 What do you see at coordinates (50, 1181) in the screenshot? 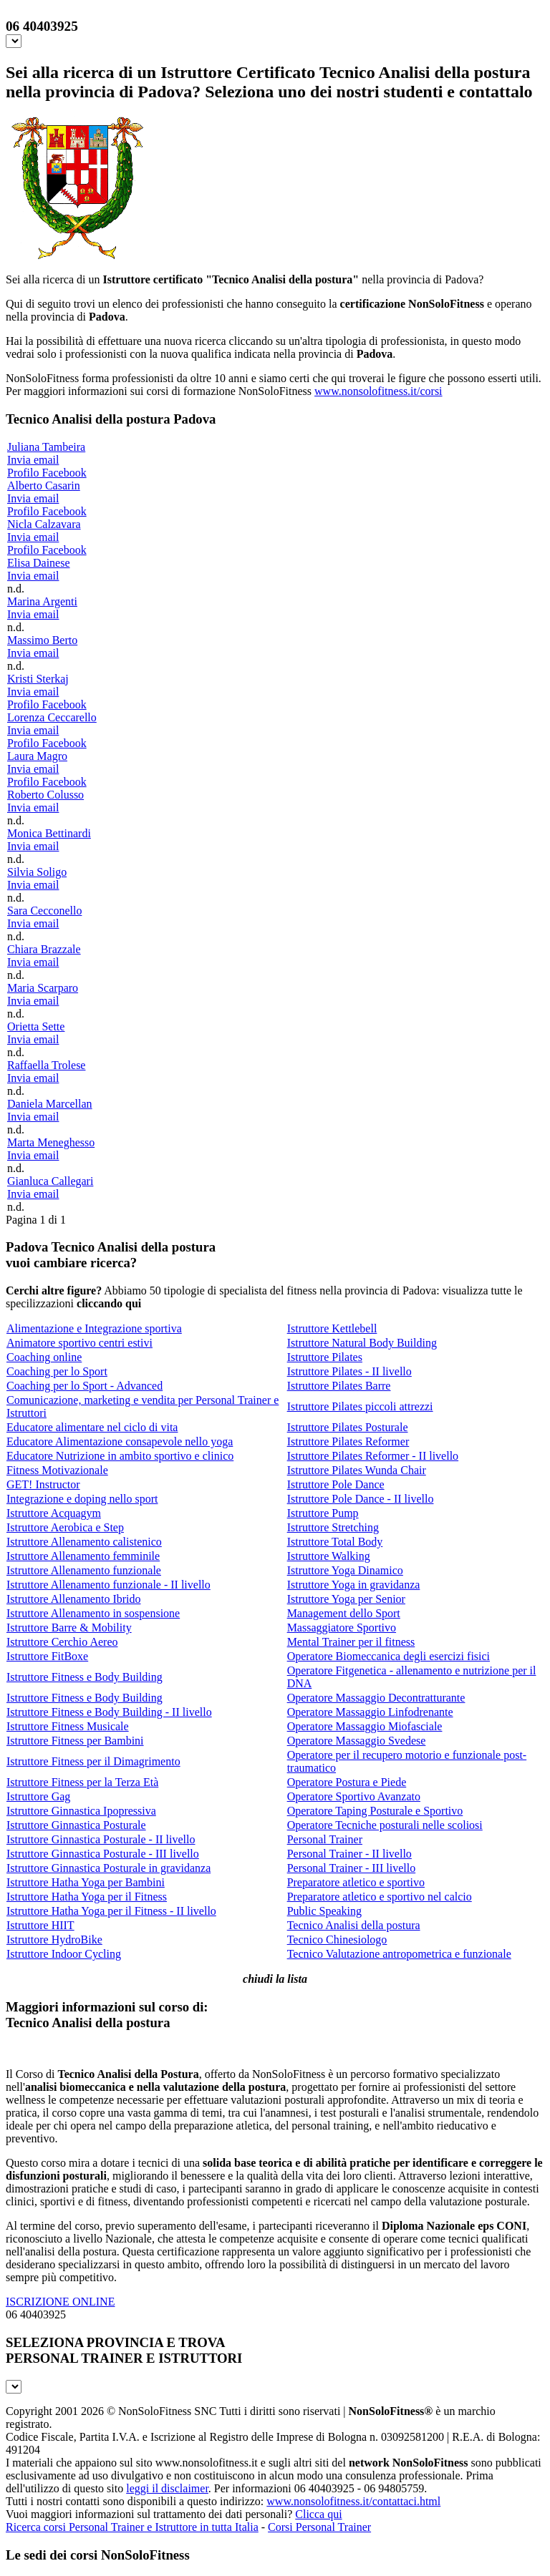
I see `Gianluca Callegari` at bounding box center [50, 1181].